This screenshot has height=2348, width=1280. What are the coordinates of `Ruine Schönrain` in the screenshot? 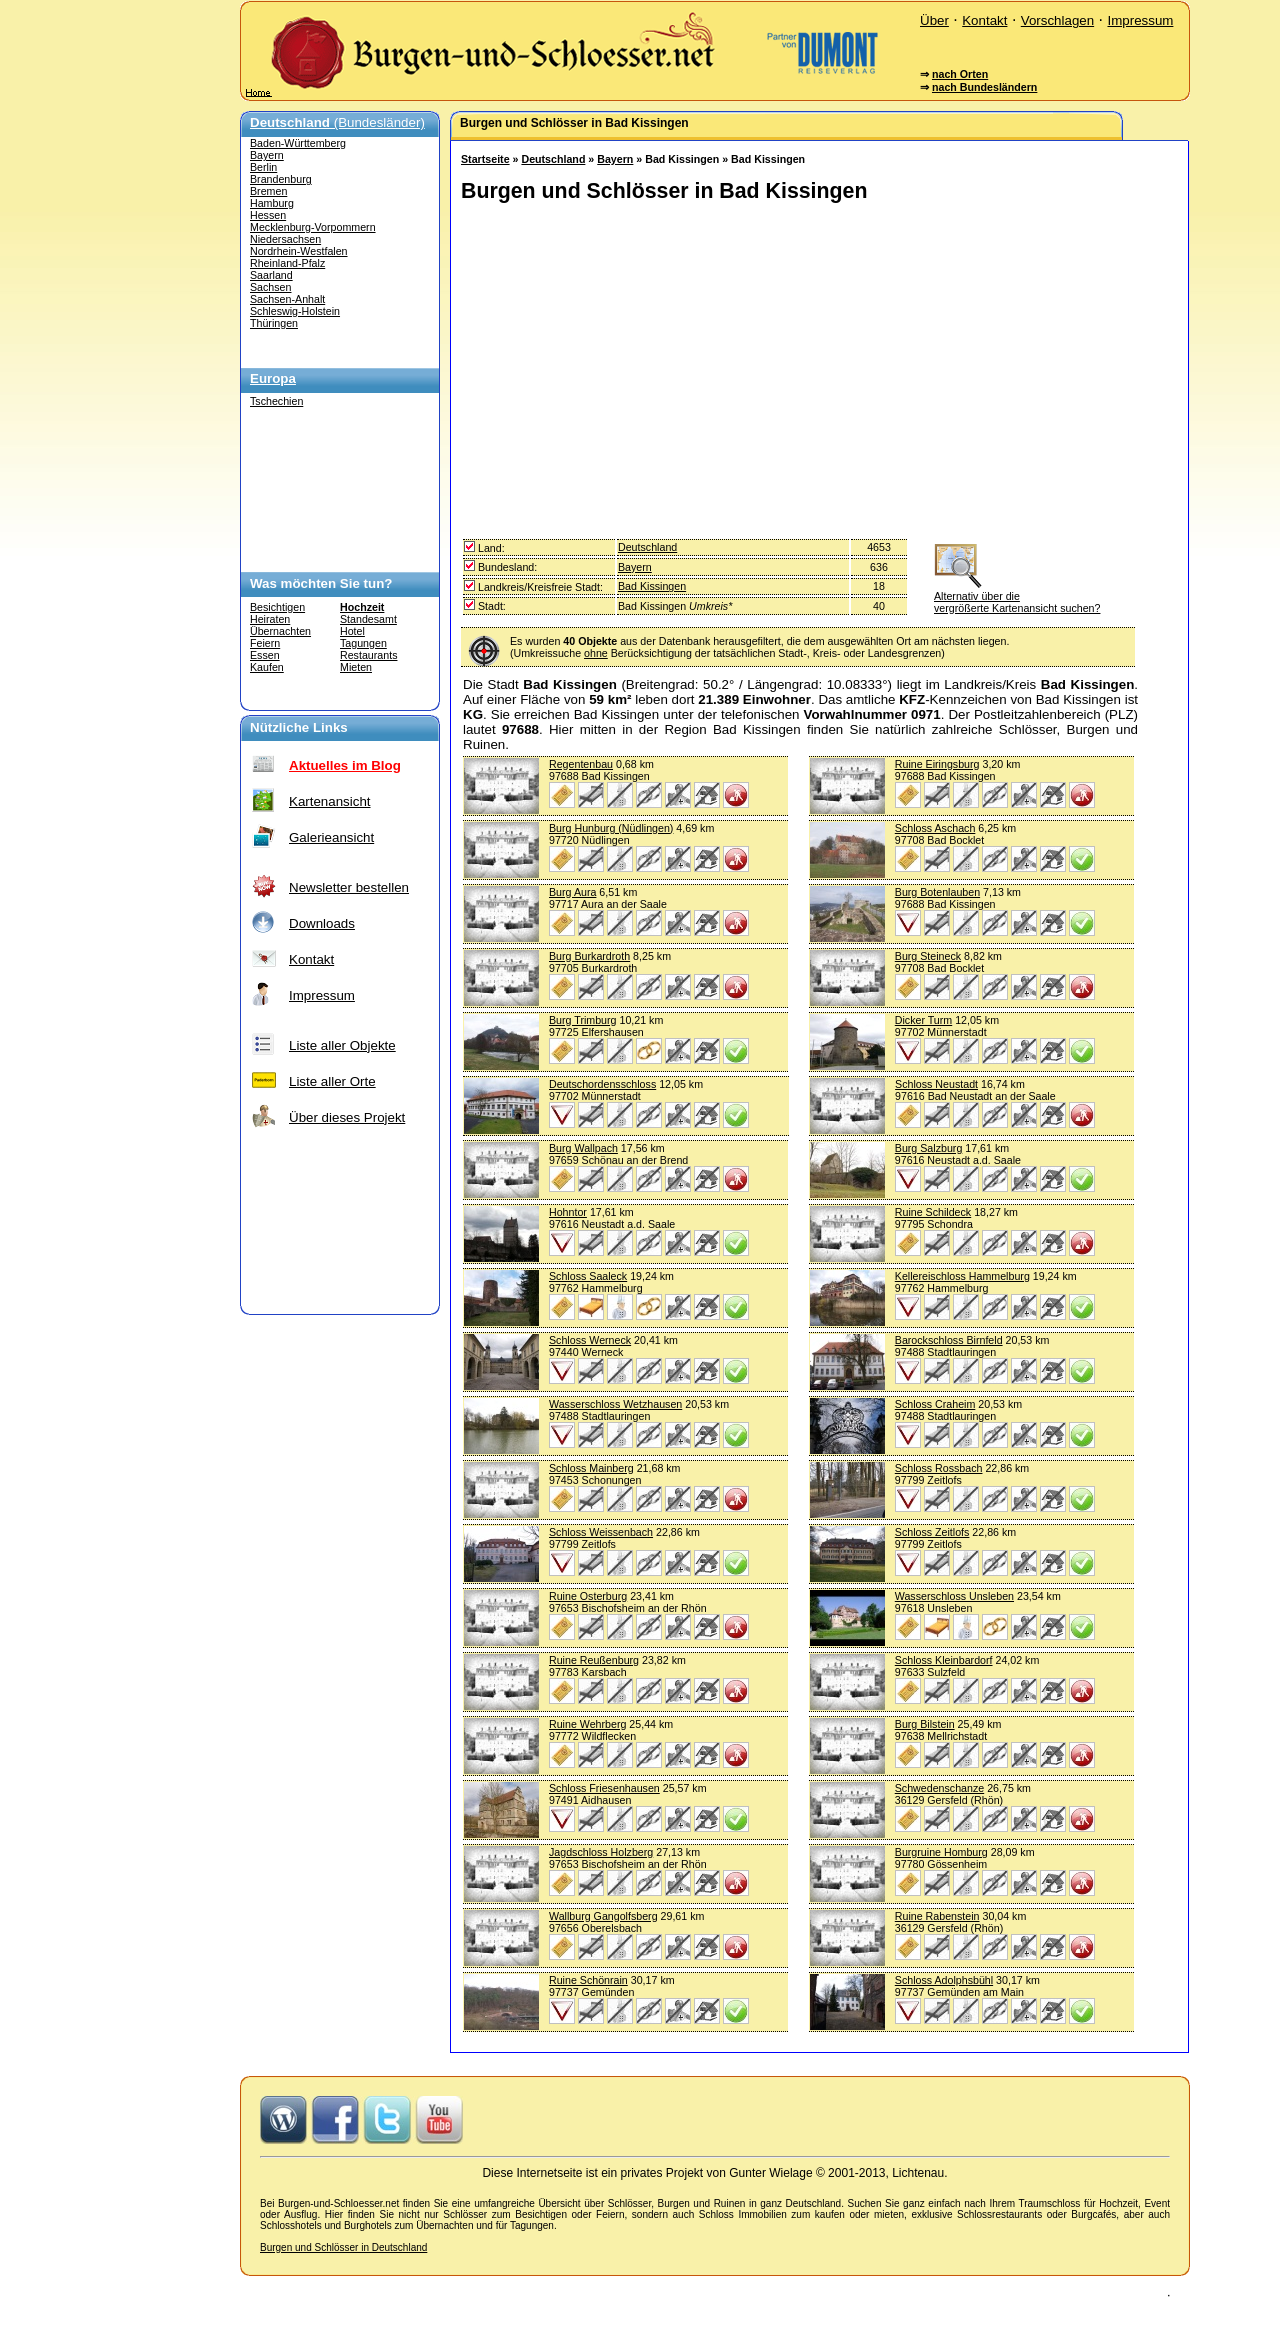 It's located at (588, 1980).